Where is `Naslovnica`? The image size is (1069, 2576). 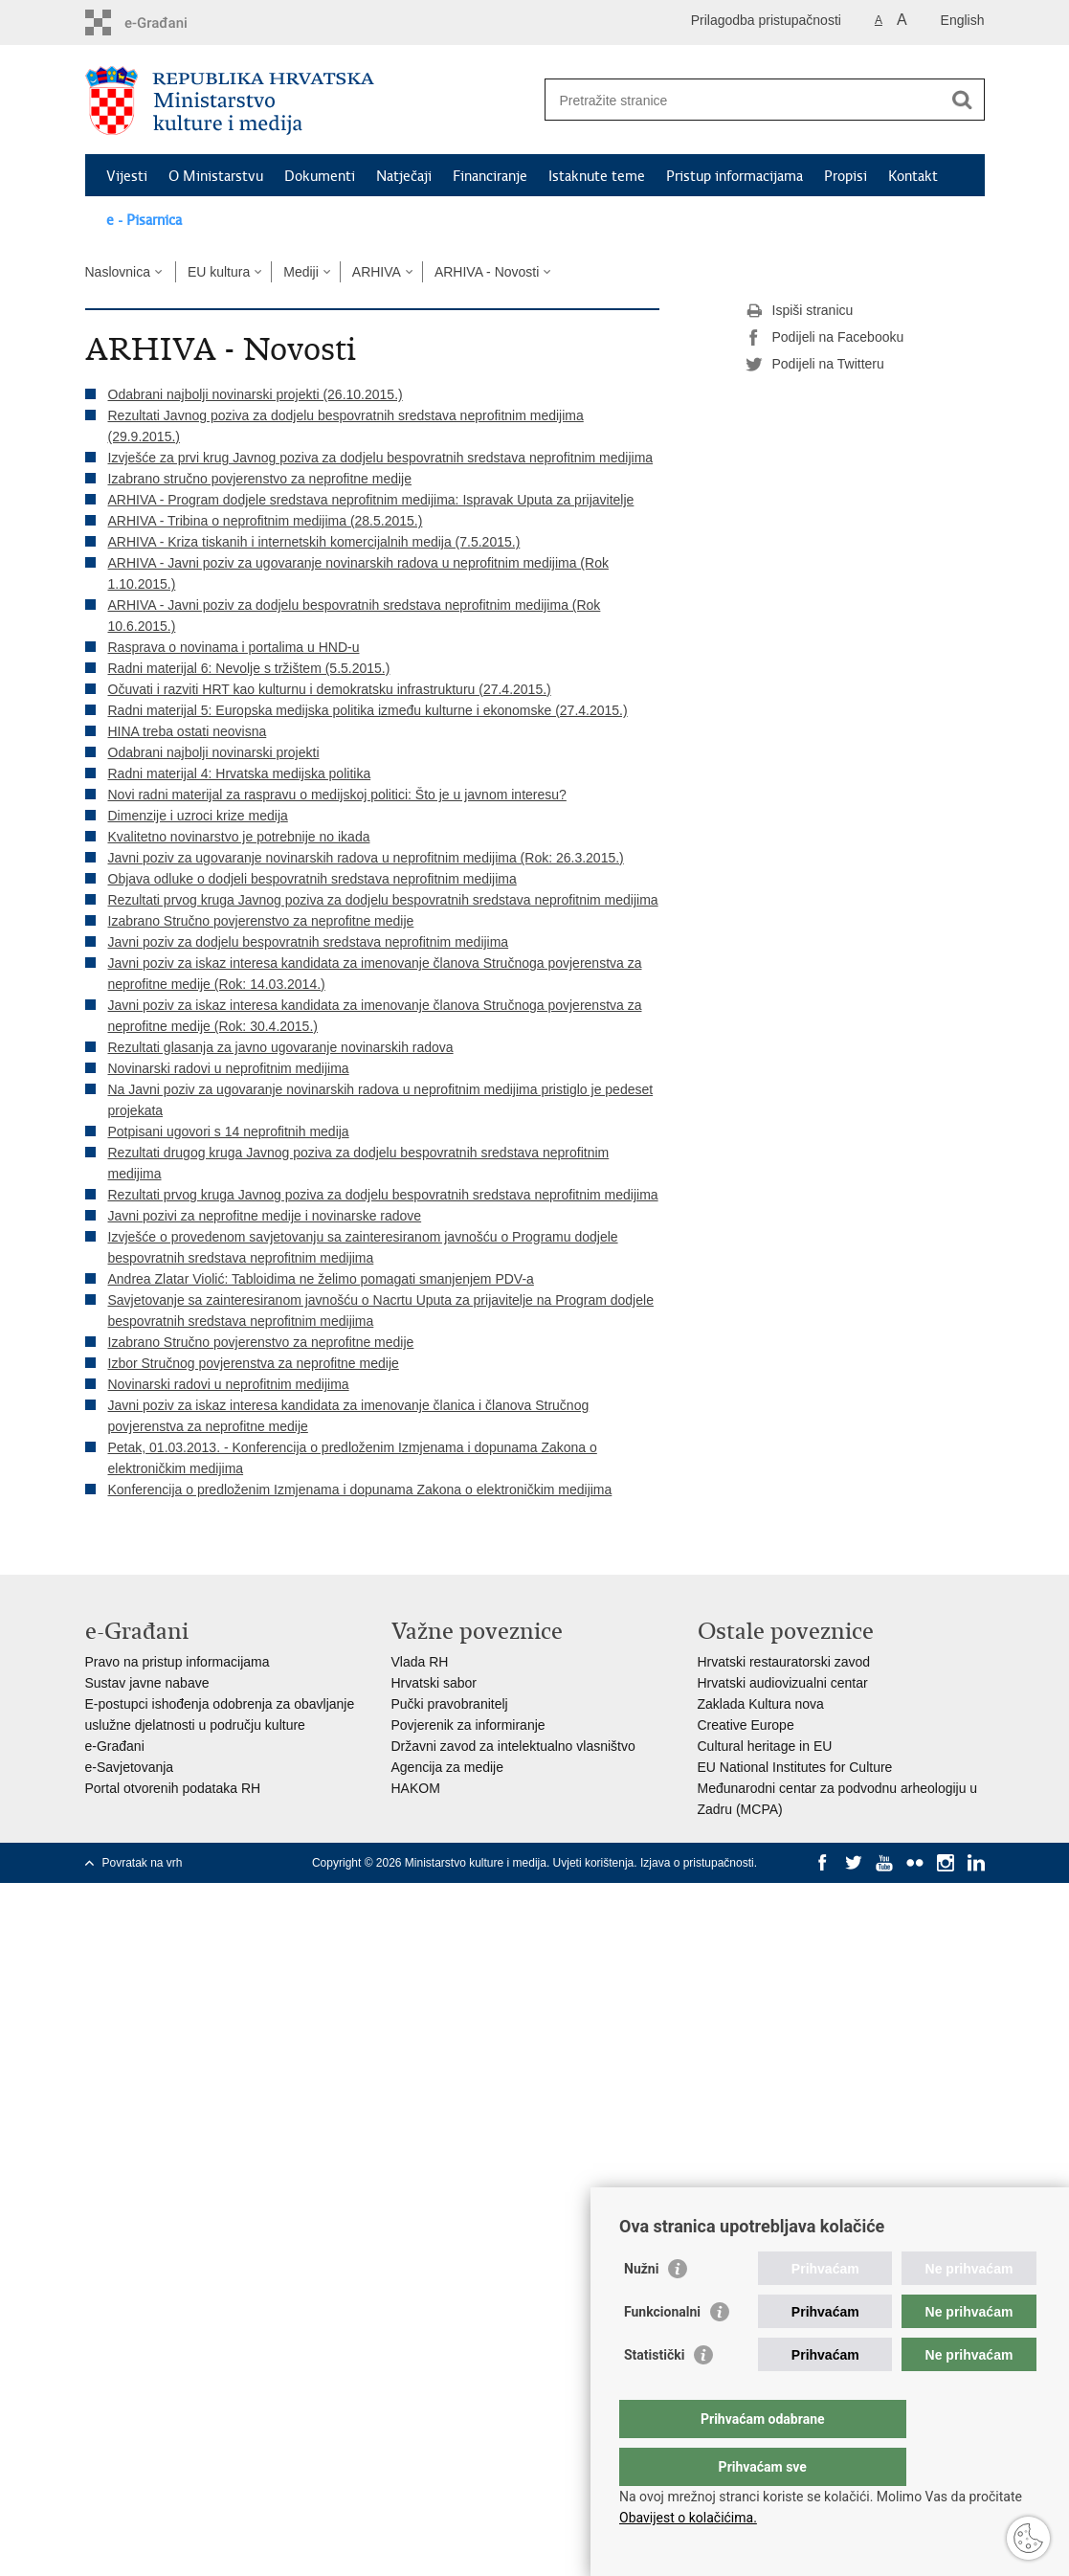 Naslovnica is located at coordinates (117, 272).